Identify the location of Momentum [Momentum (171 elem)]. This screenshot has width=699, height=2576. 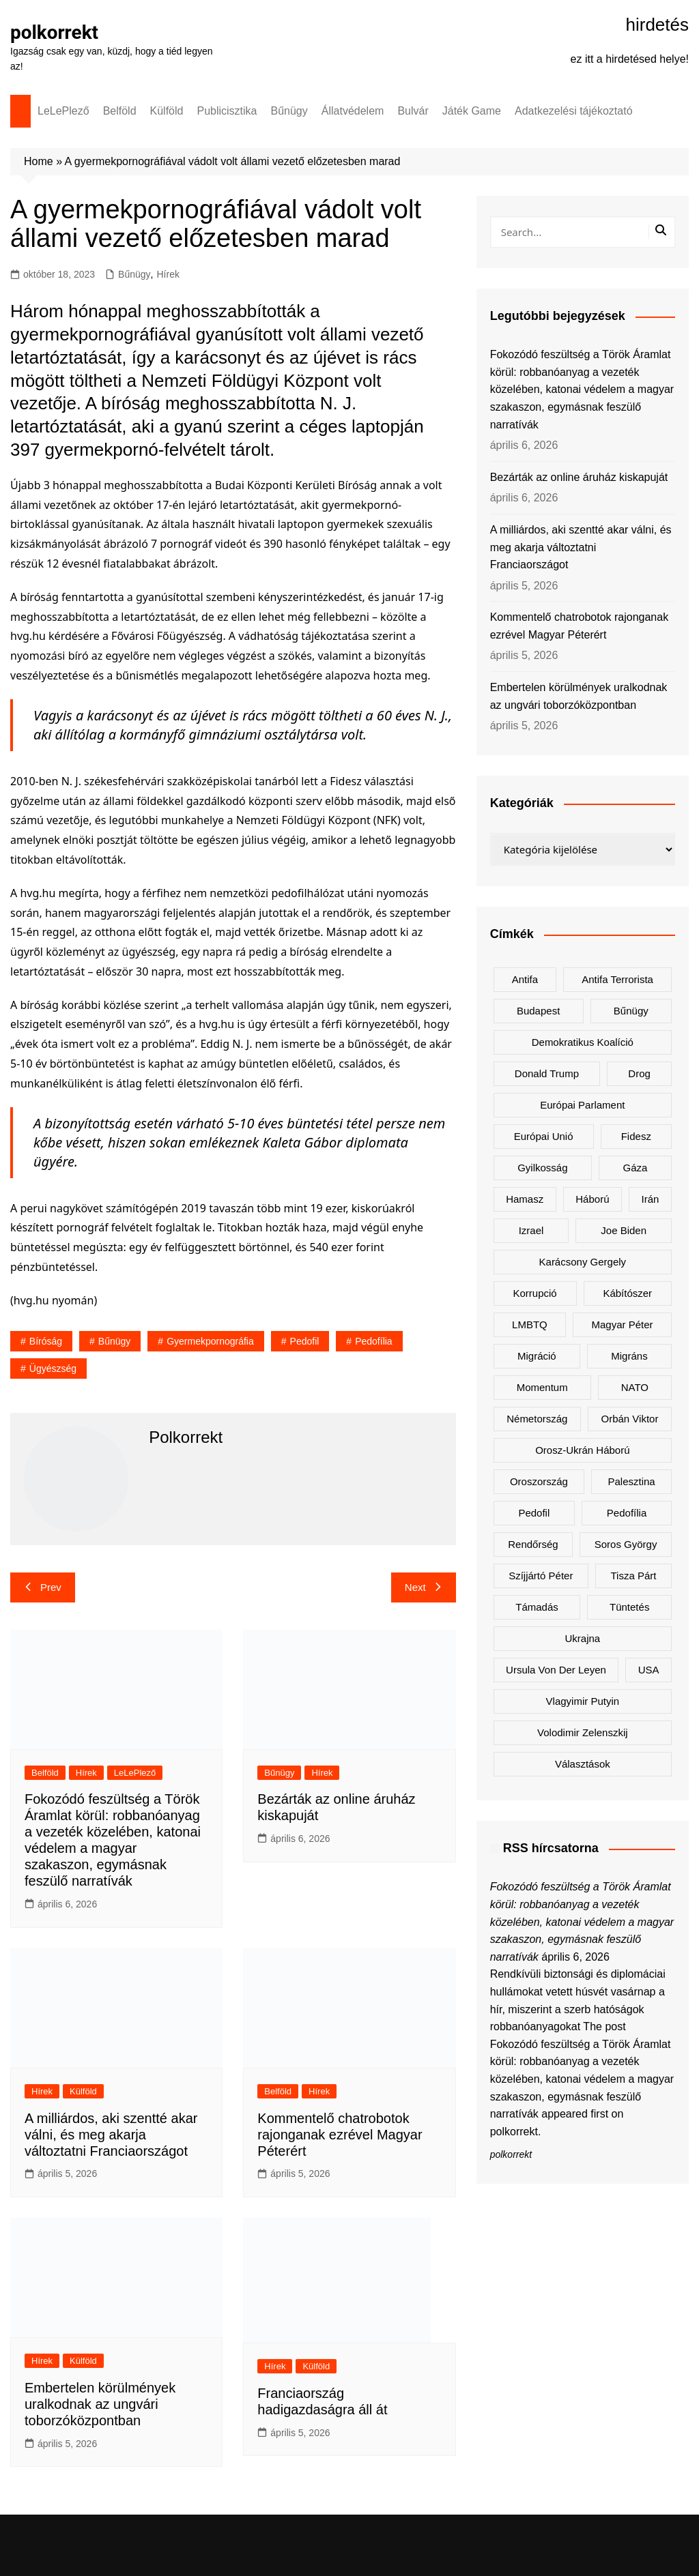
(542, 1387).